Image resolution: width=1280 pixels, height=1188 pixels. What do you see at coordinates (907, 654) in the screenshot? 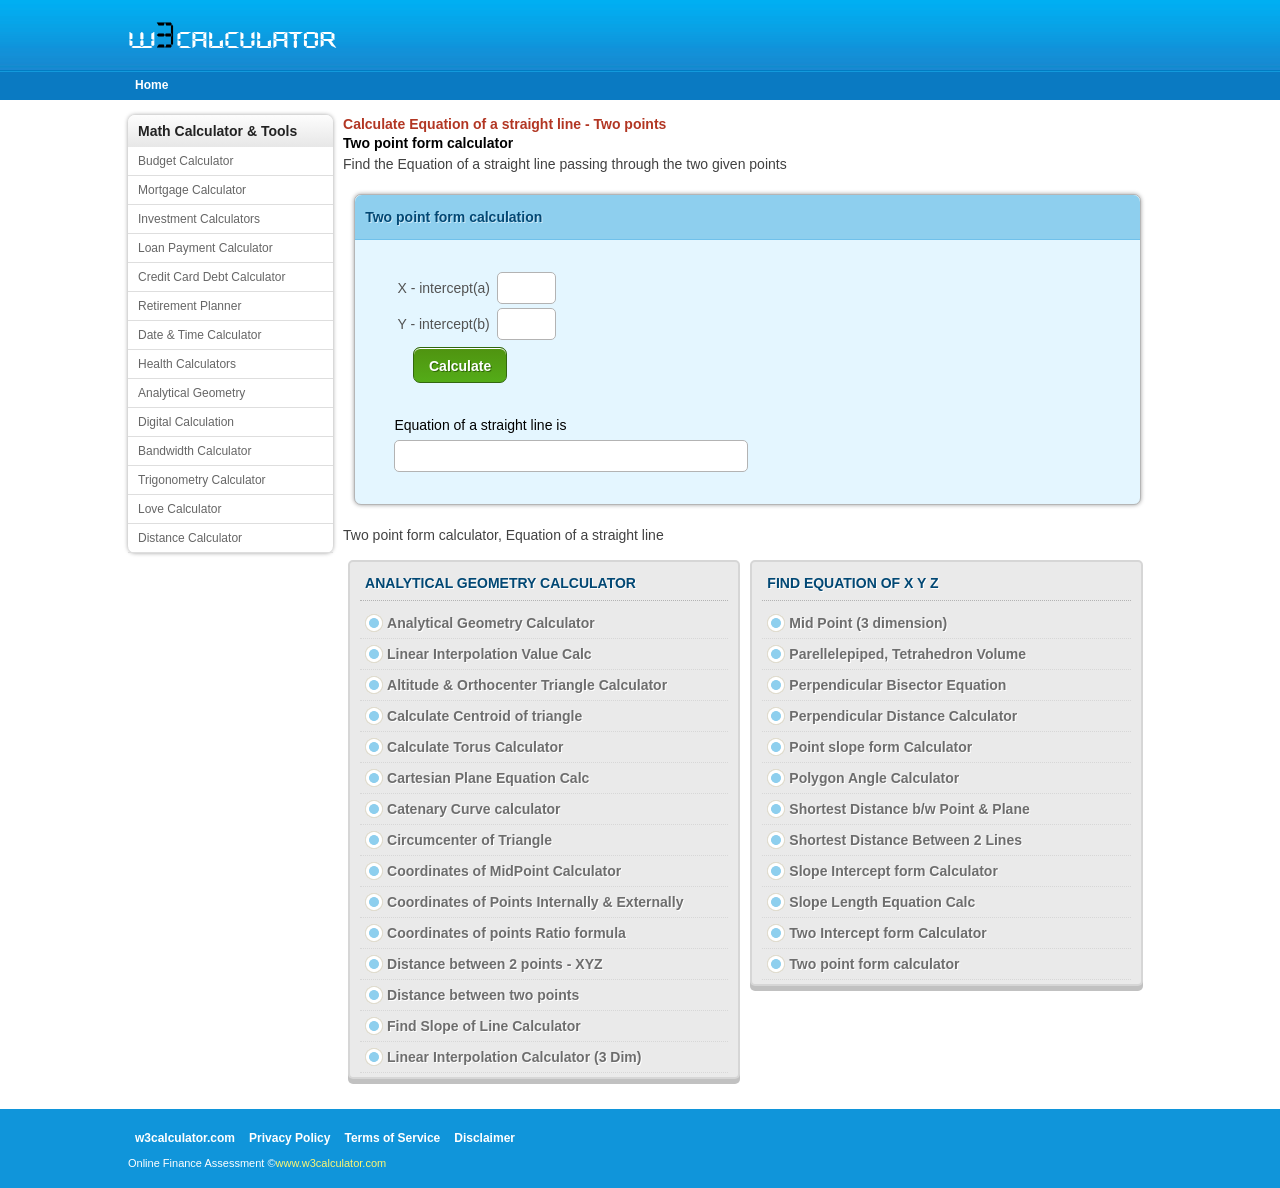
I see `Parellelepiped, Tetrahedron Volume` at bounding box center [907, 654].